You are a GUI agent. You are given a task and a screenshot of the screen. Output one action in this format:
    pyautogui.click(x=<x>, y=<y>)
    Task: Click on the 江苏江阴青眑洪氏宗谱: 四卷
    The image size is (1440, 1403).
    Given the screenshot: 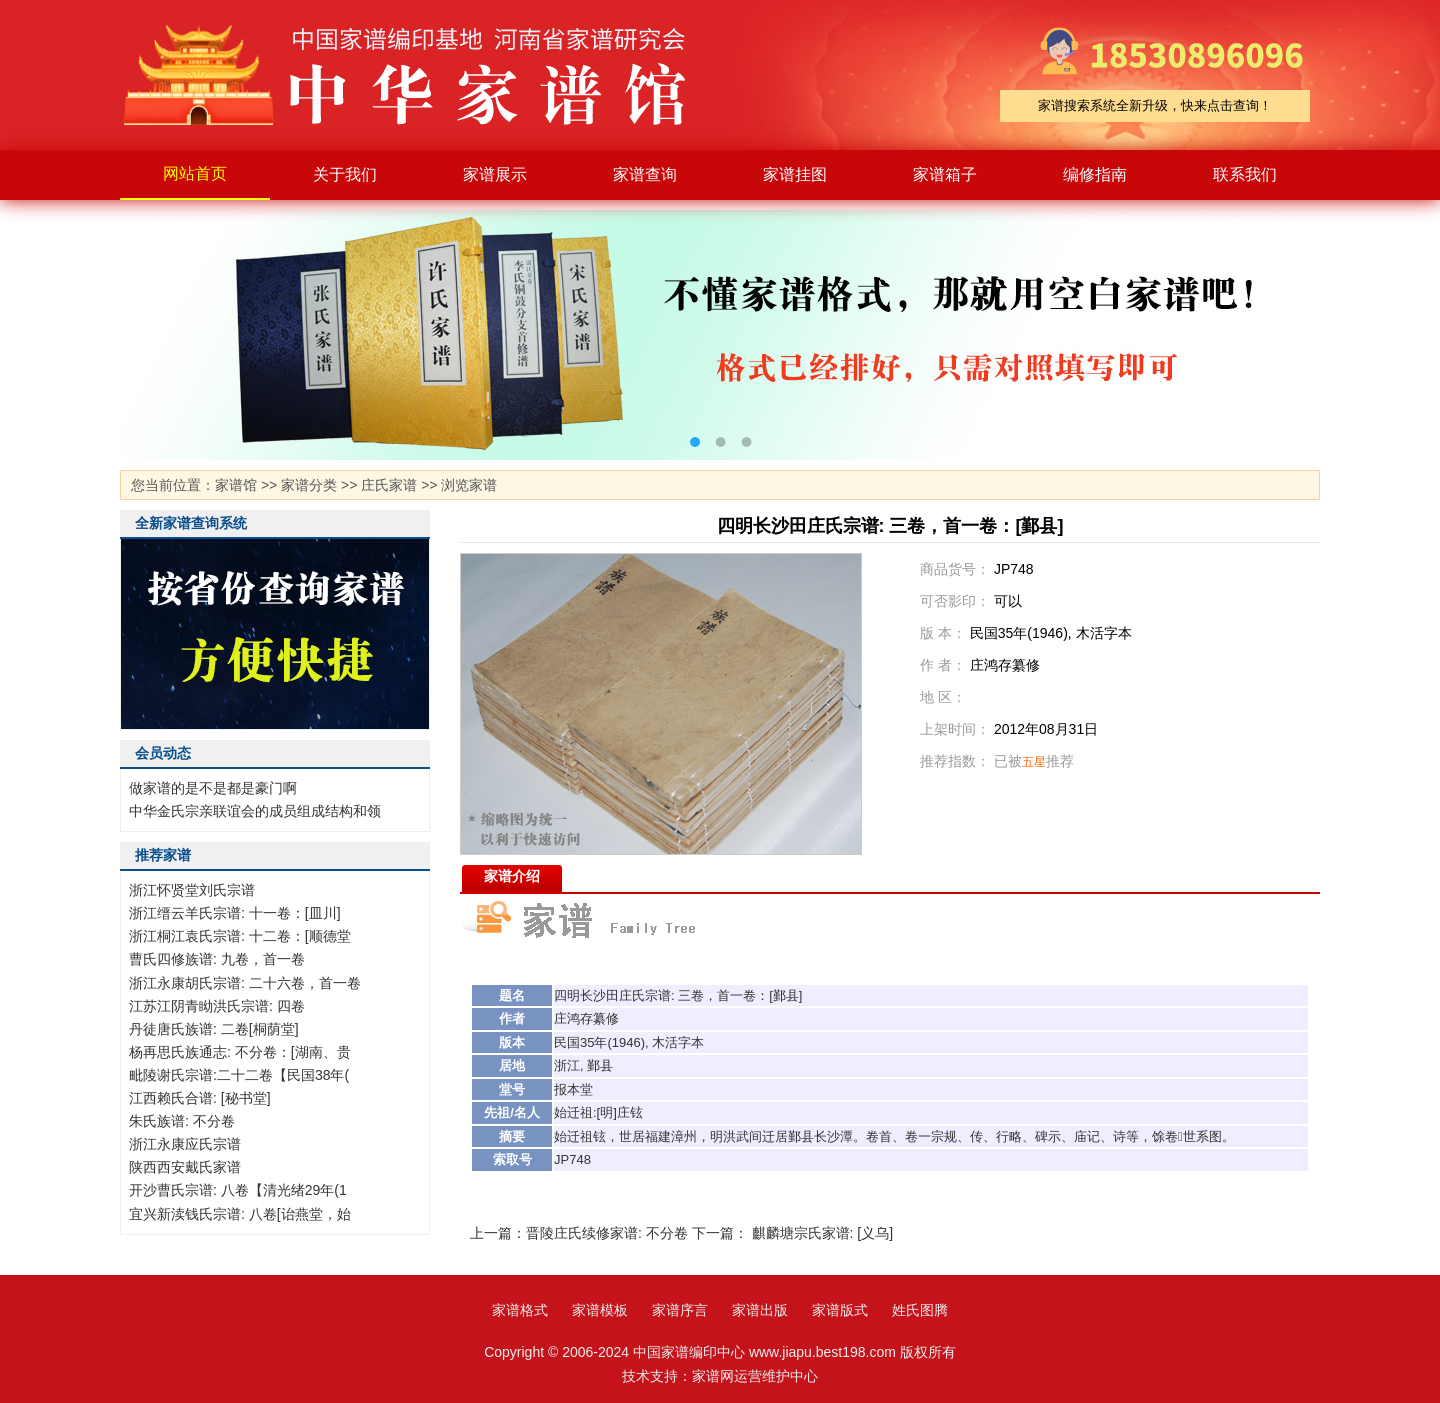 What is the action you would take?
    pyautogui.click(x=217, y=1006)
    